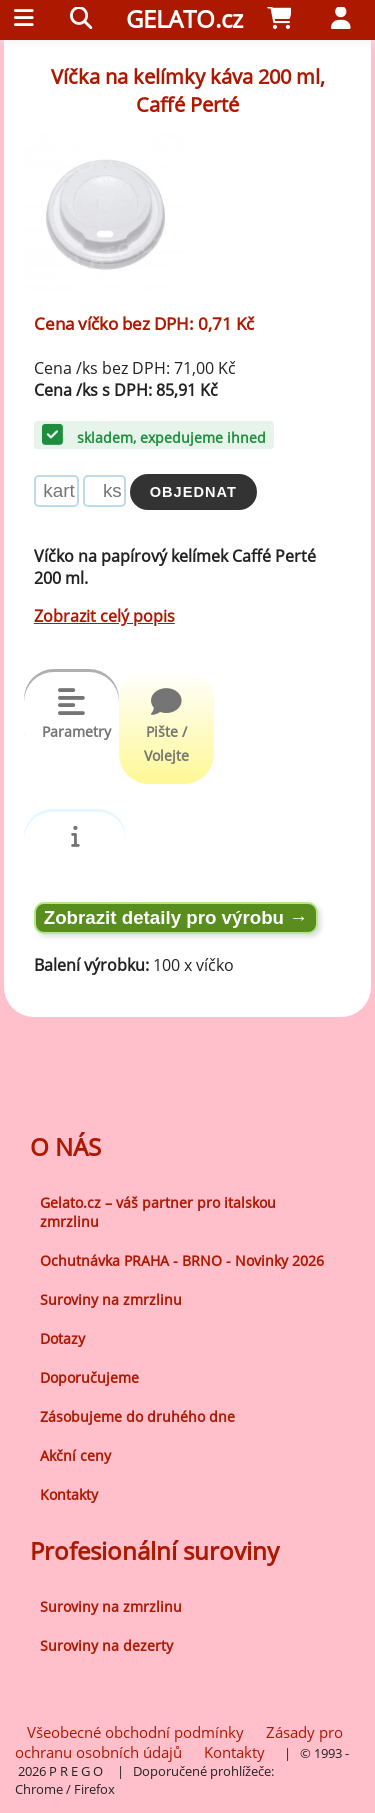 The image size is (375, 1813). Describe the element at coordinates (184, 18) in the screenshot. I see `GELATO.cz` at that location.